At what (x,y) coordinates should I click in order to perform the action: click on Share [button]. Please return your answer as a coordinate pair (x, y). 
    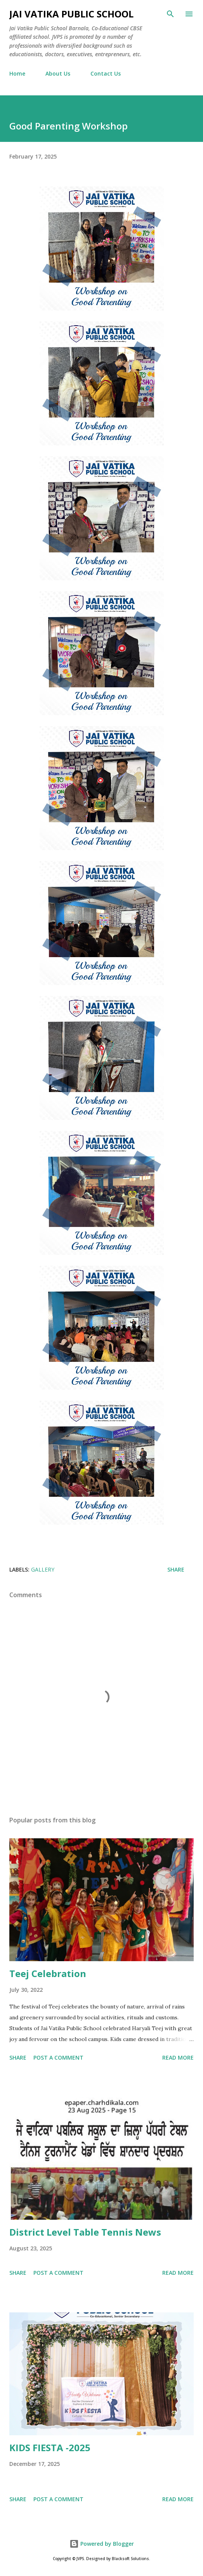
    Looking at the image, I should click on (175, 1569).